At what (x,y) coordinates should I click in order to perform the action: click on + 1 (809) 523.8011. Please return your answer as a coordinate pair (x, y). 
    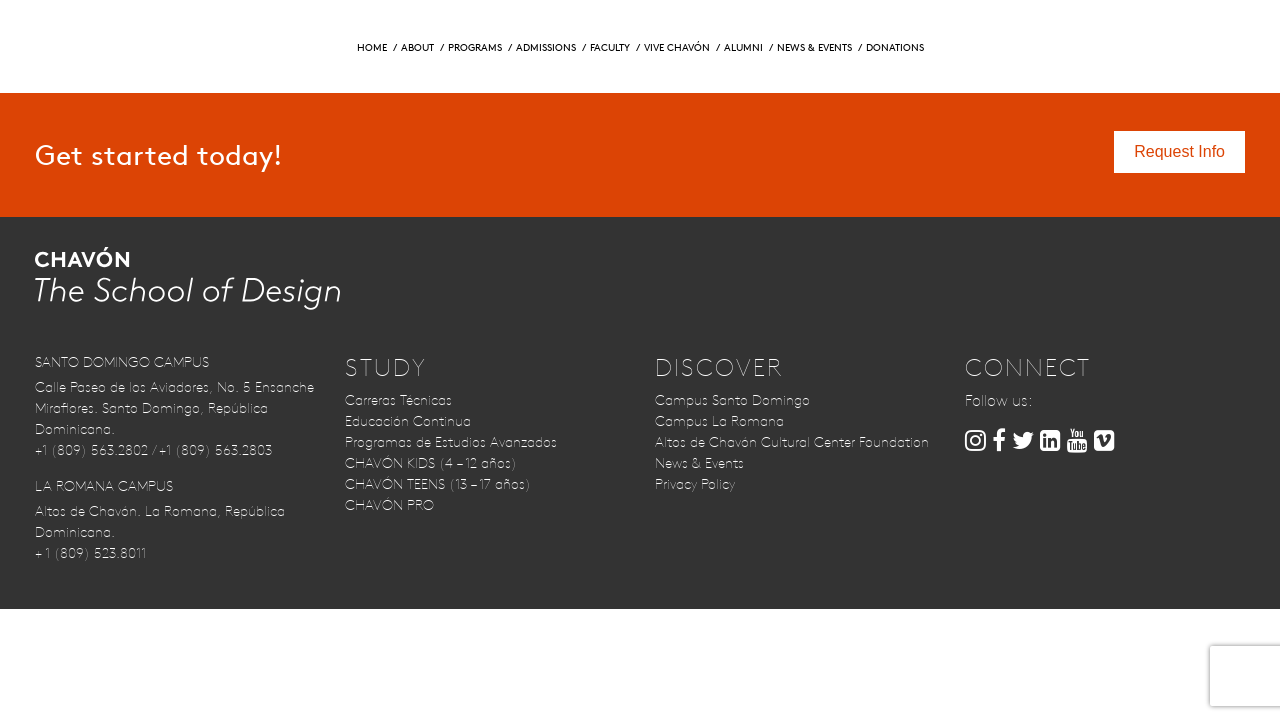
    Looking at the image, I should click on (90, 553).